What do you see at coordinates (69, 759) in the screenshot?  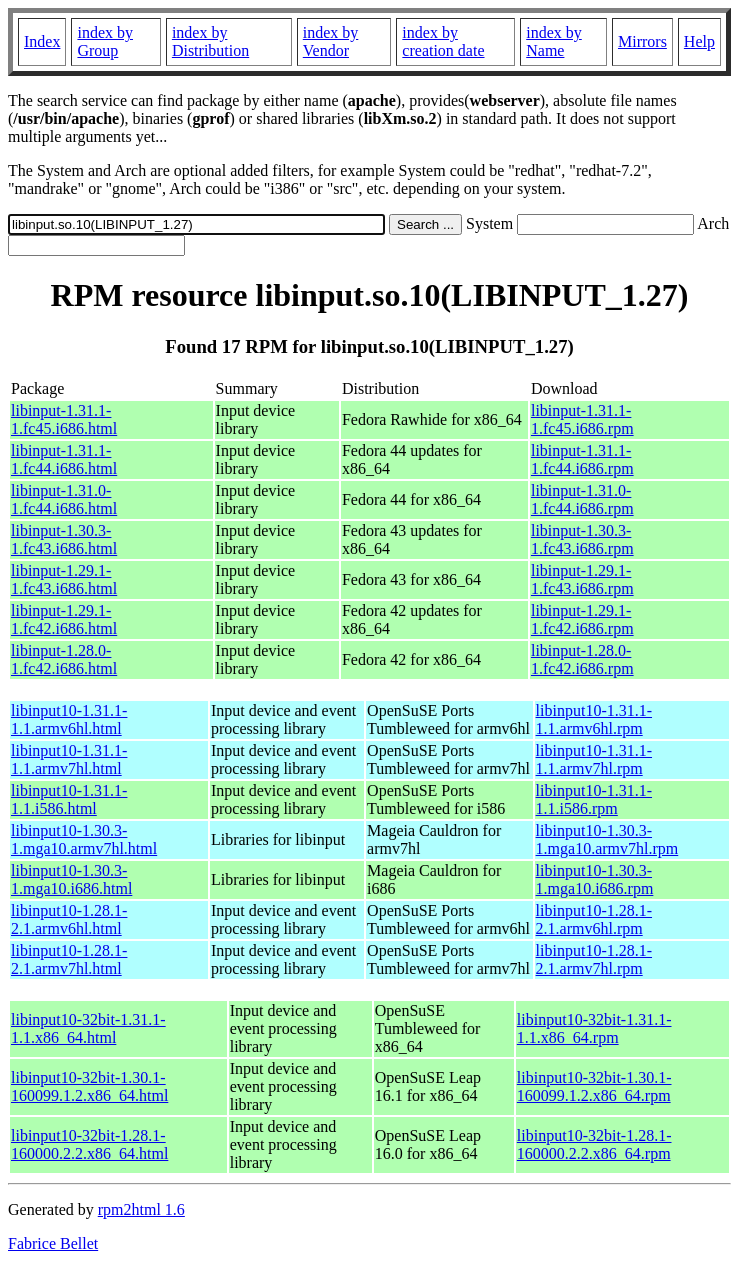 I see `libinput10-1.31.1-1.1.armv7hl.html` at bounding box center [69, 759].